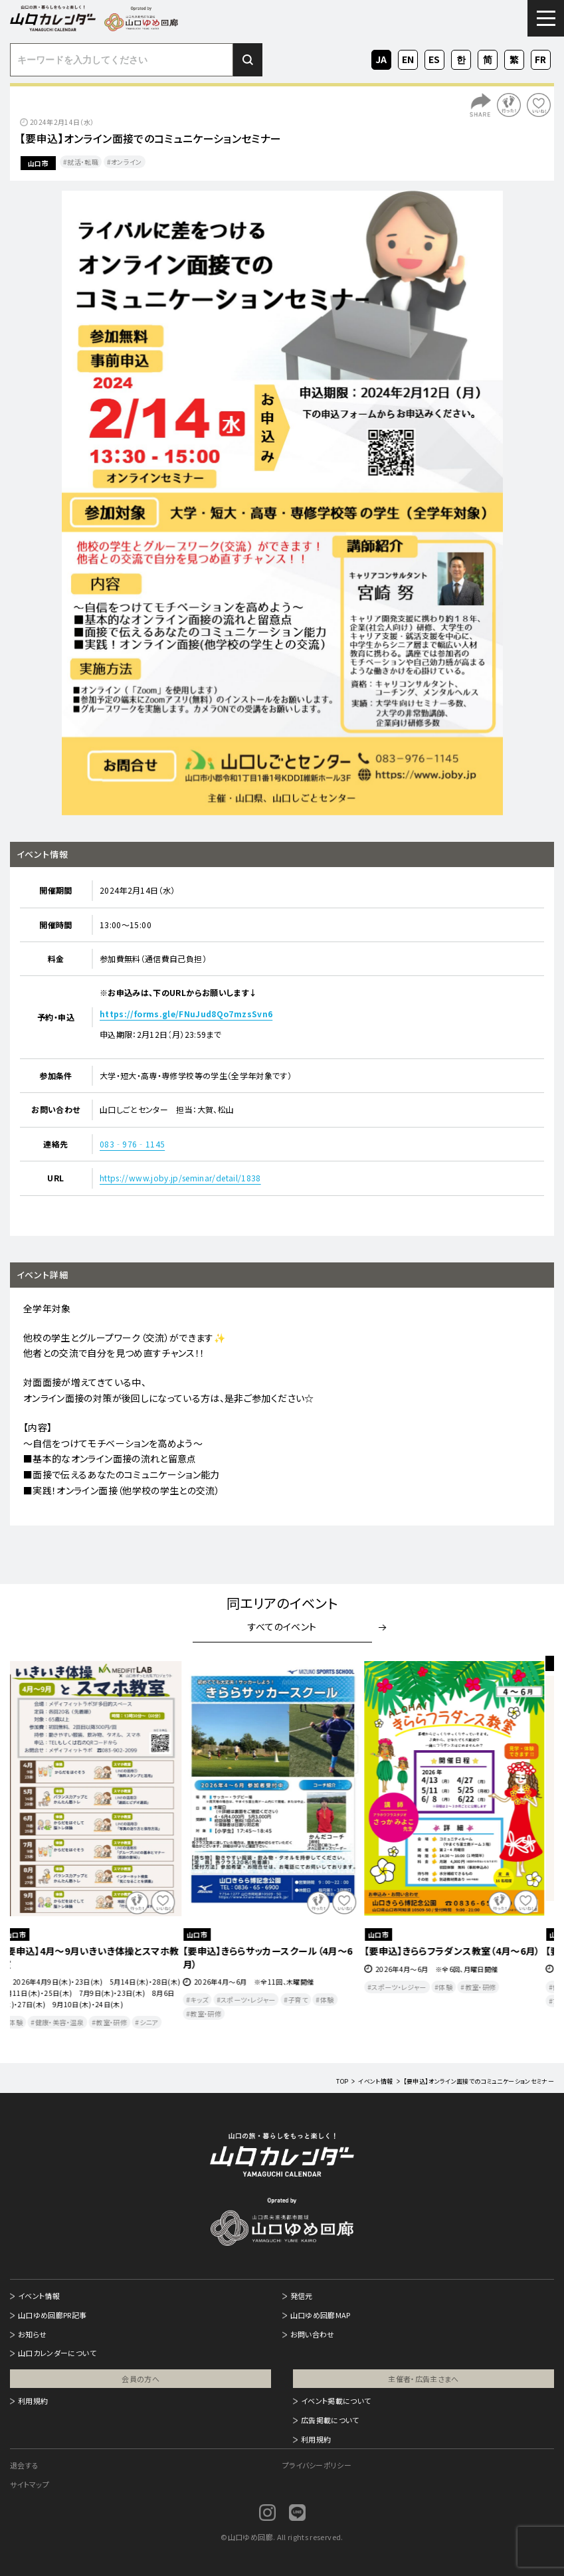 The height and width of the screenshot is (2576, 564). What do you see at coordinates (52, 2315) in the screenshot?
I see `山口ゆめ回廊PR記事` at bounding box center [52, 2315].